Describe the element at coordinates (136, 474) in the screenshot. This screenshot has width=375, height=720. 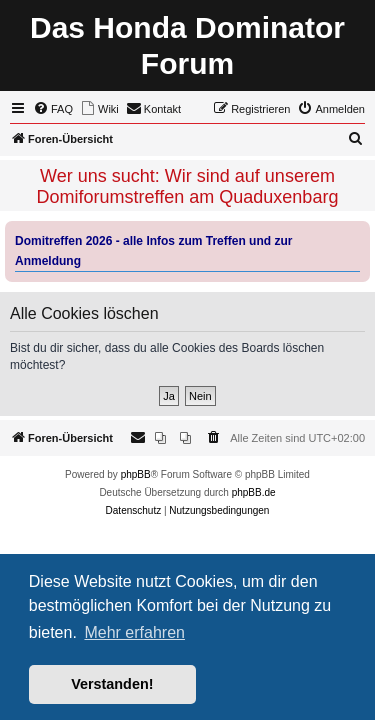
I see `phpBB` at that location.